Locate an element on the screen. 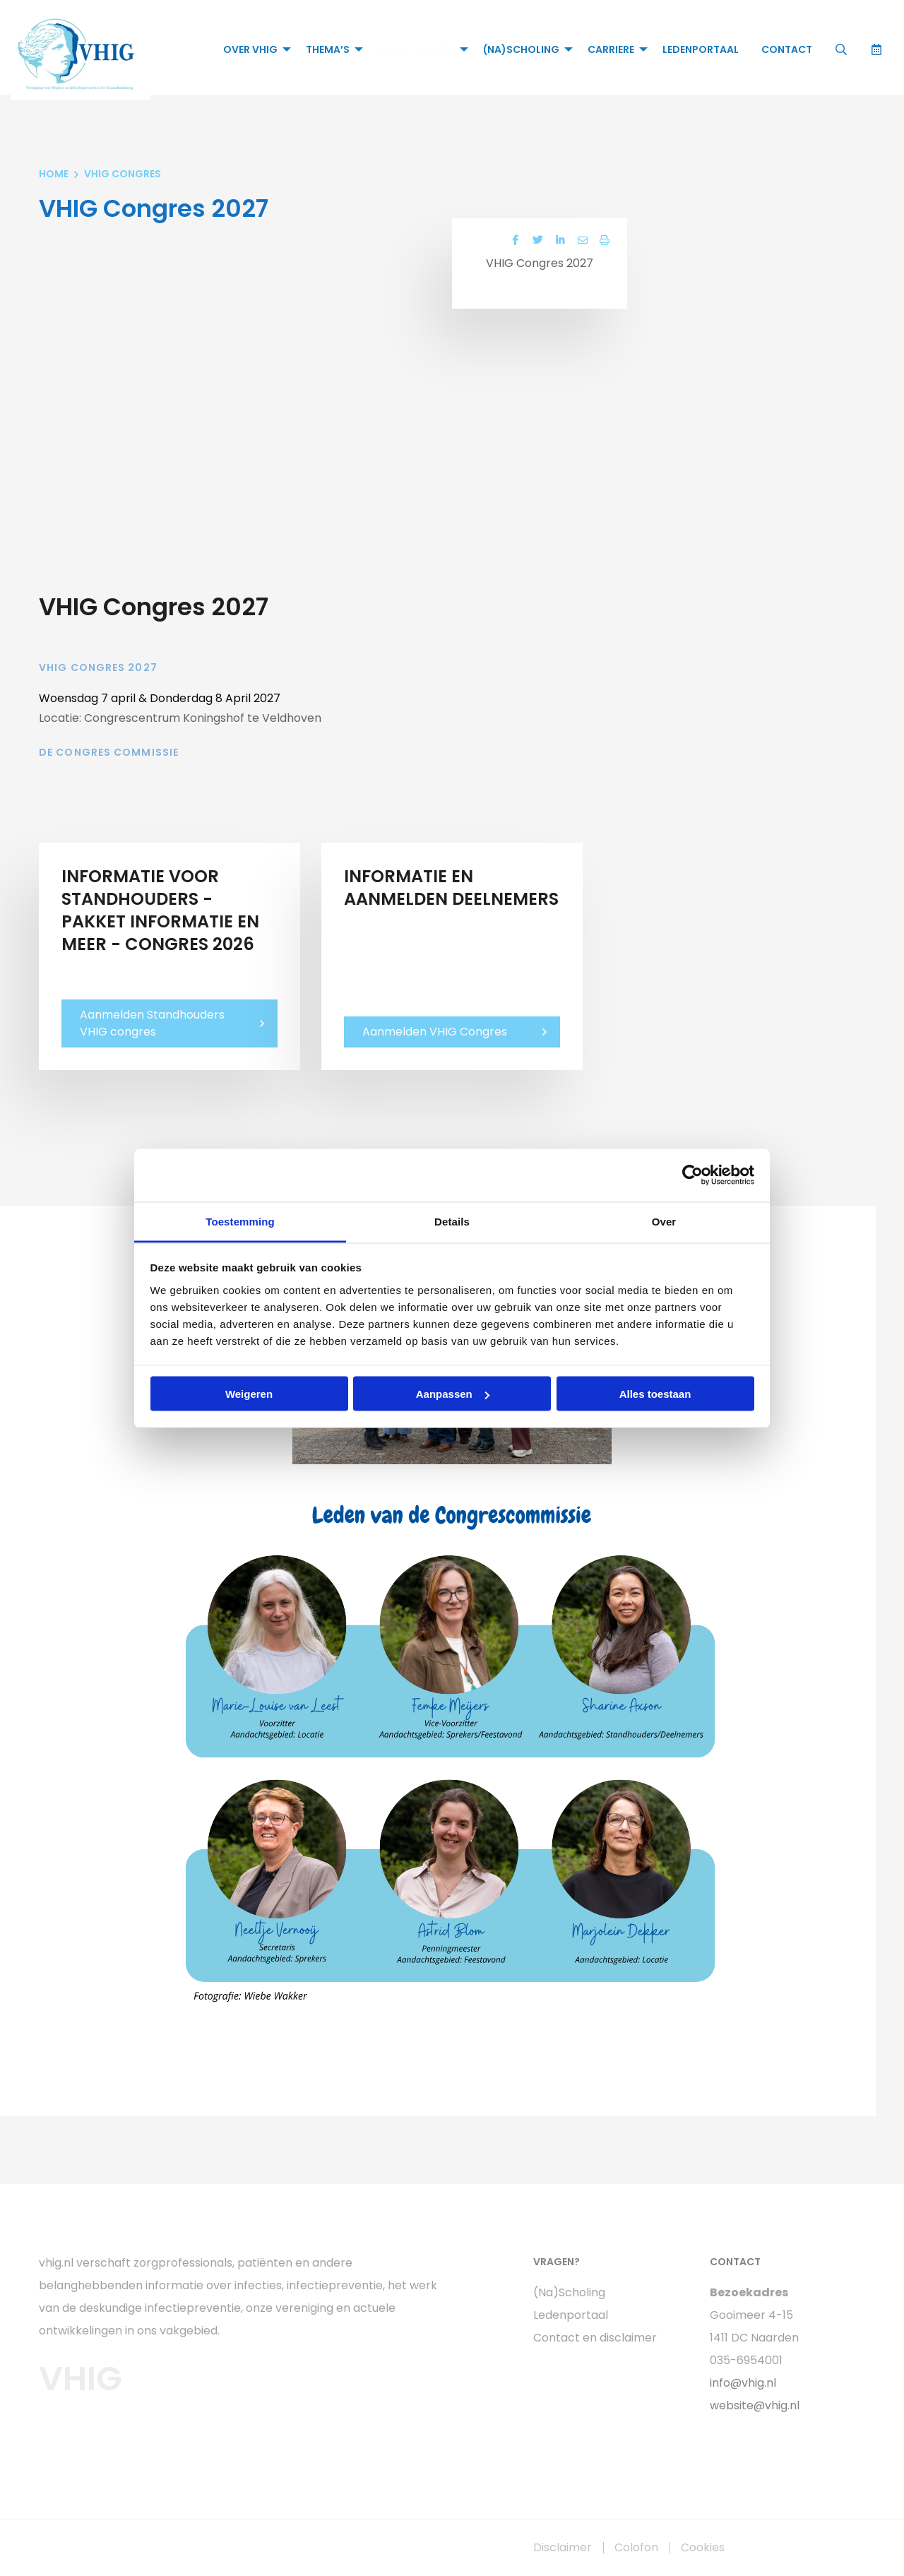 The width and height of the screenshot is (904, 2576). Toestemming [tab] is located at coordinates (240, 1221).